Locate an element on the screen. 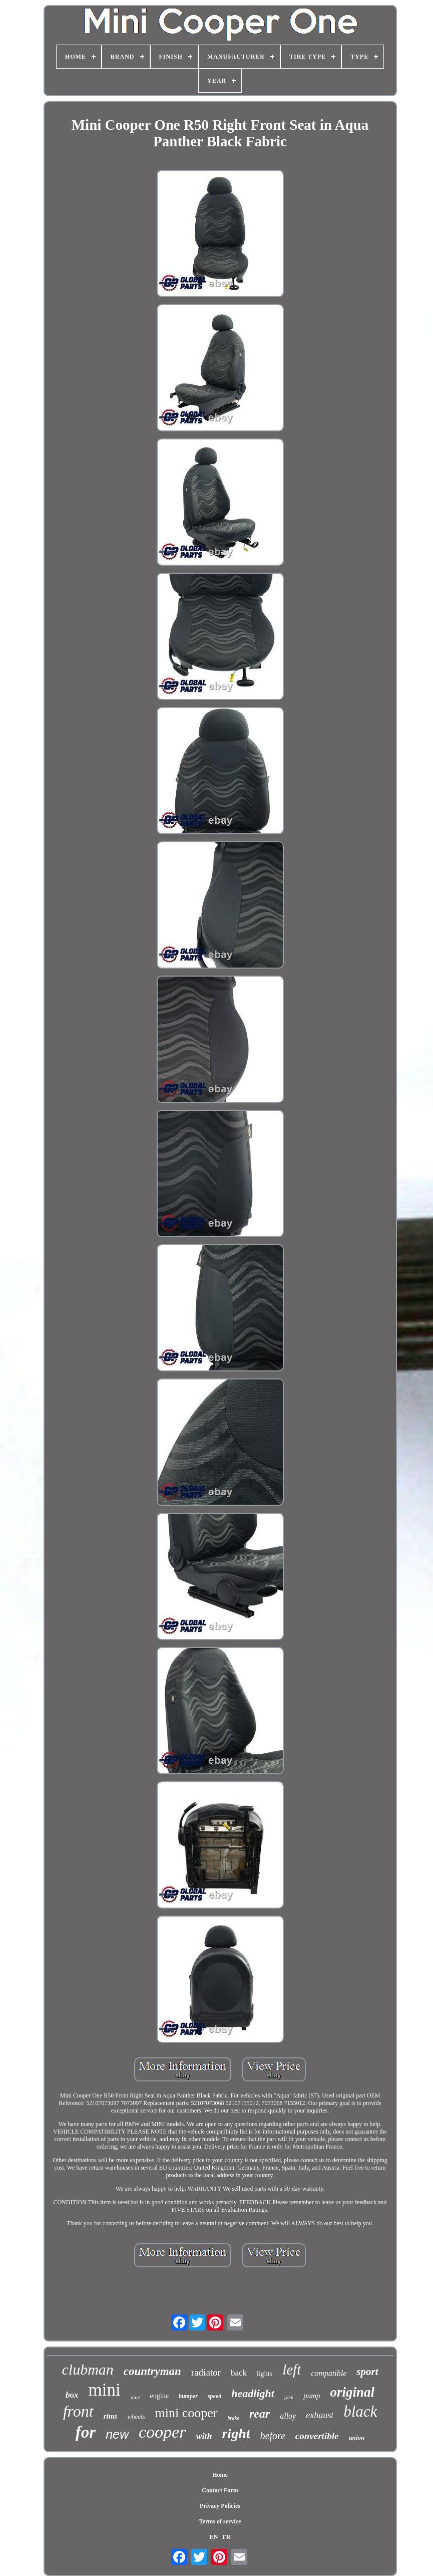 This screenshot has width=433, height=2576. box is located at coordinates (72, 2395).